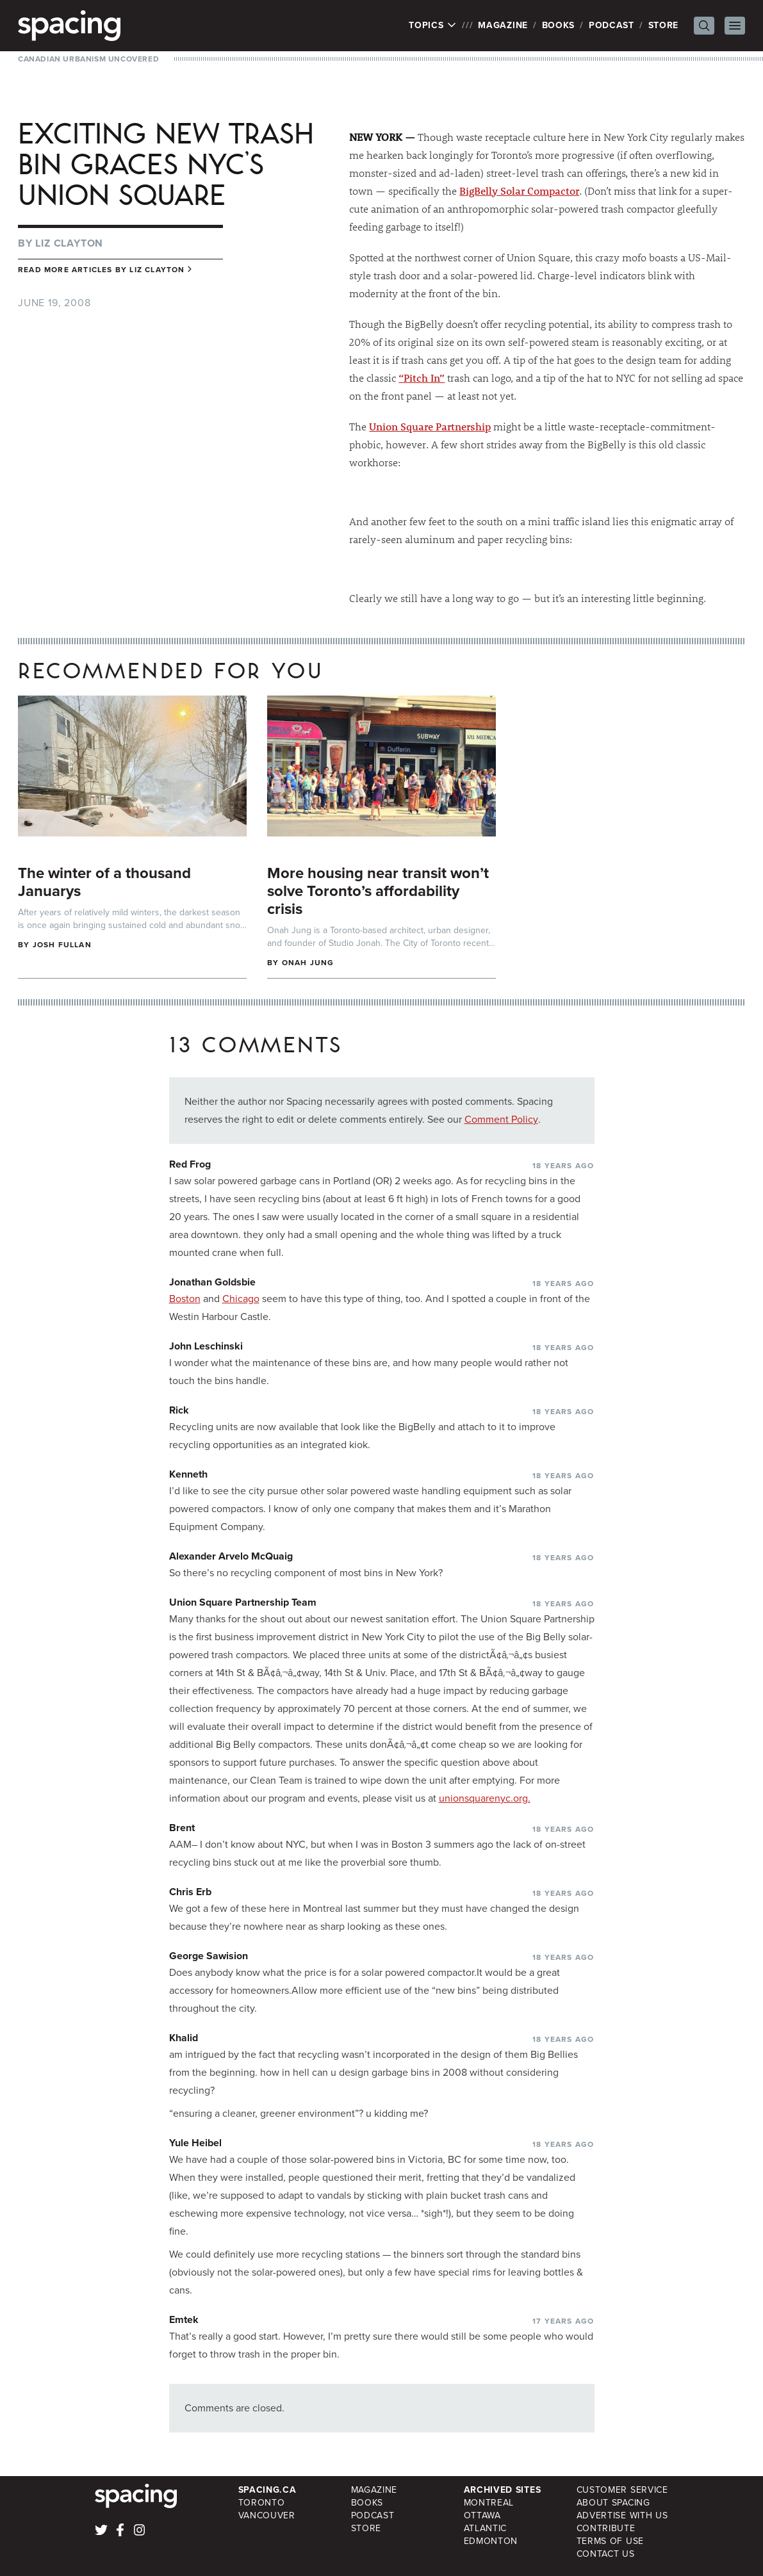  I want to click on More housing near transit won’t solve Toronto’s affordability crisis, so click(378, 890).